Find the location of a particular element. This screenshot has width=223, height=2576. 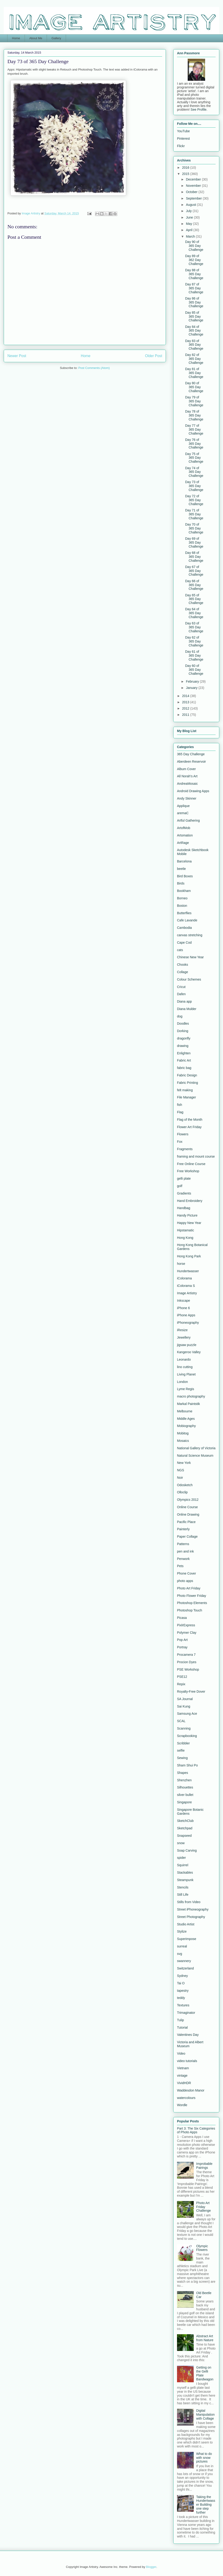

Online Drawing is located at coordinates (188, 1514).